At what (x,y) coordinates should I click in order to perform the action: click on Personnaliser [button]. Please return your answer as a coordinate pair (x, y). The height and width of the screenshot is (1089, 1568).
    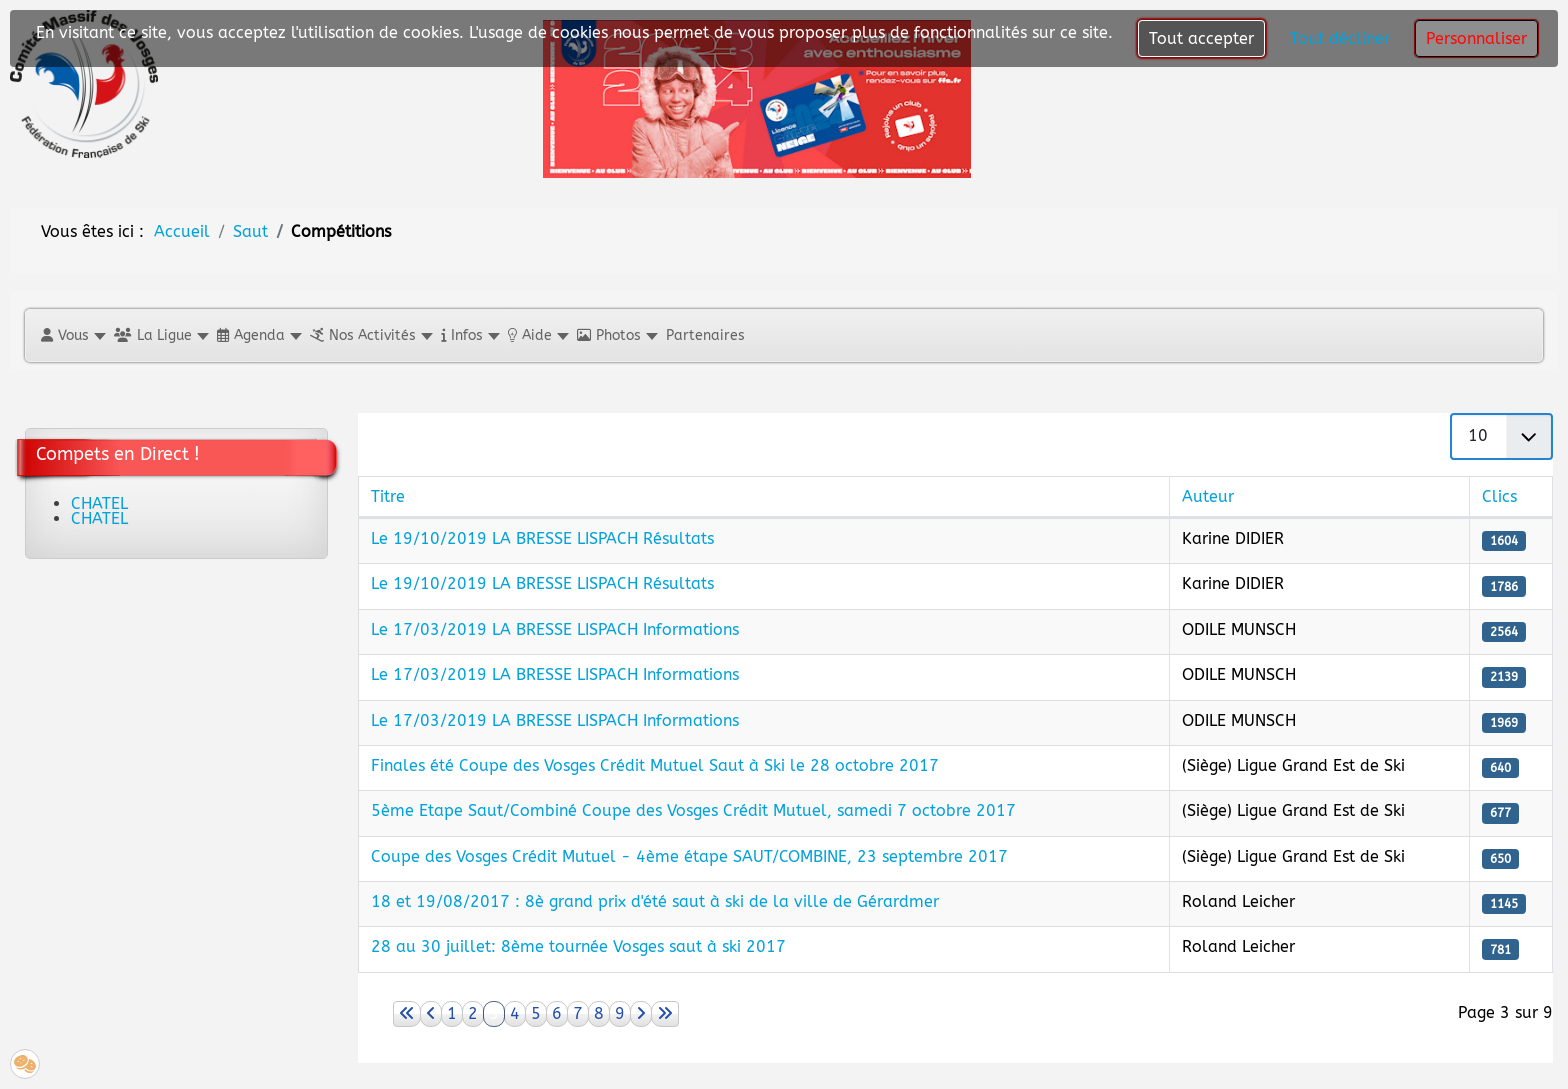
    Looking at the image, I should click on (1476, 38).